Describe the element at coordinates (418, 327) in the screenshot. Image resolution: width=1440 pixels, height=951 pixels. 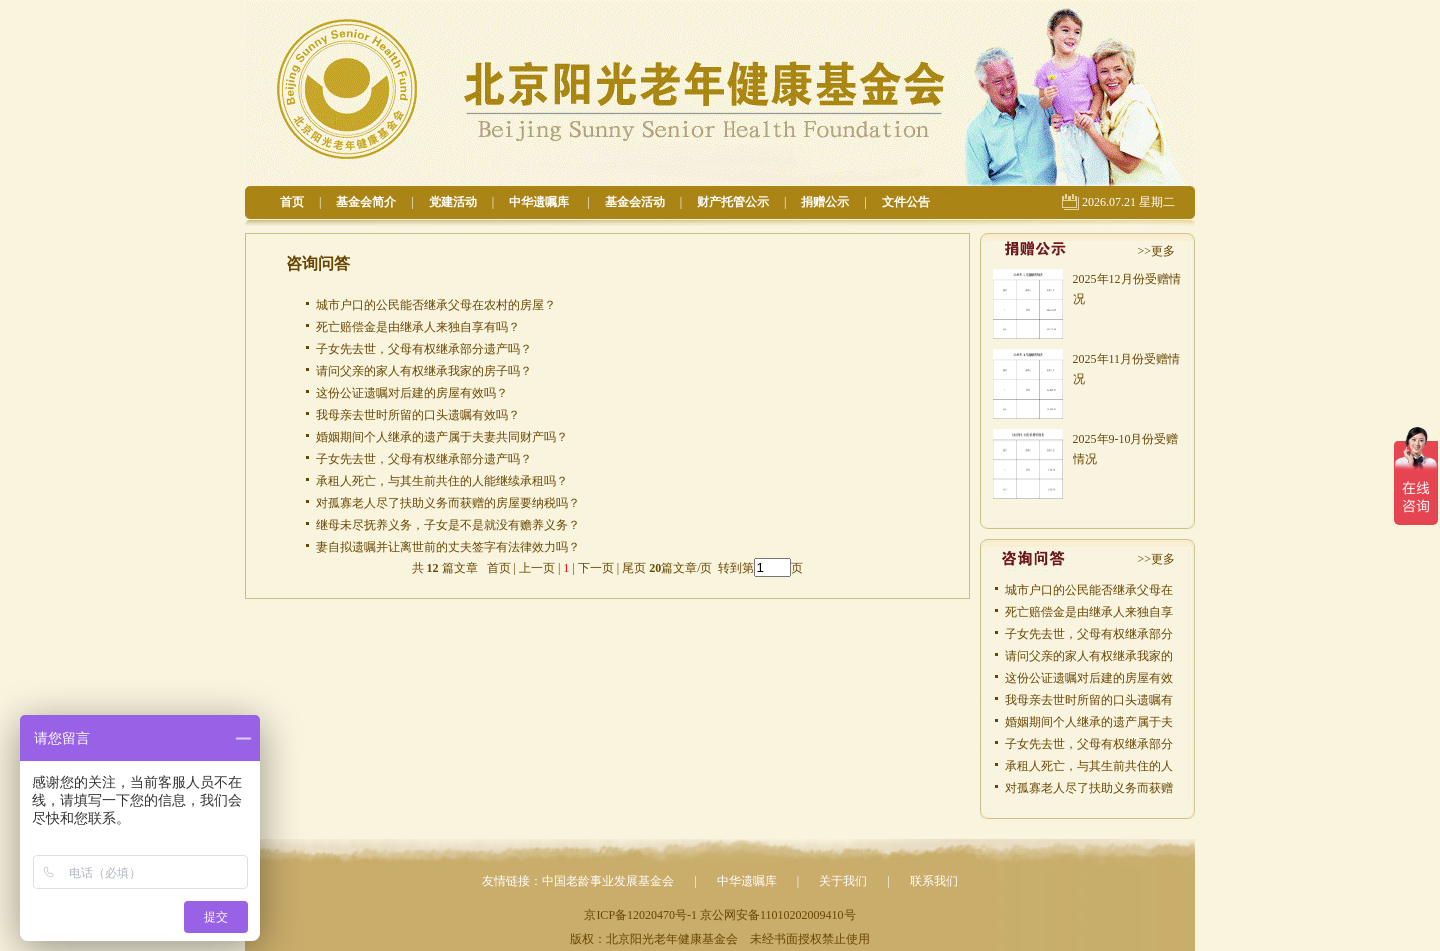
I see `死亡赔偿金是由继承人来独自享有吗？` at that location.